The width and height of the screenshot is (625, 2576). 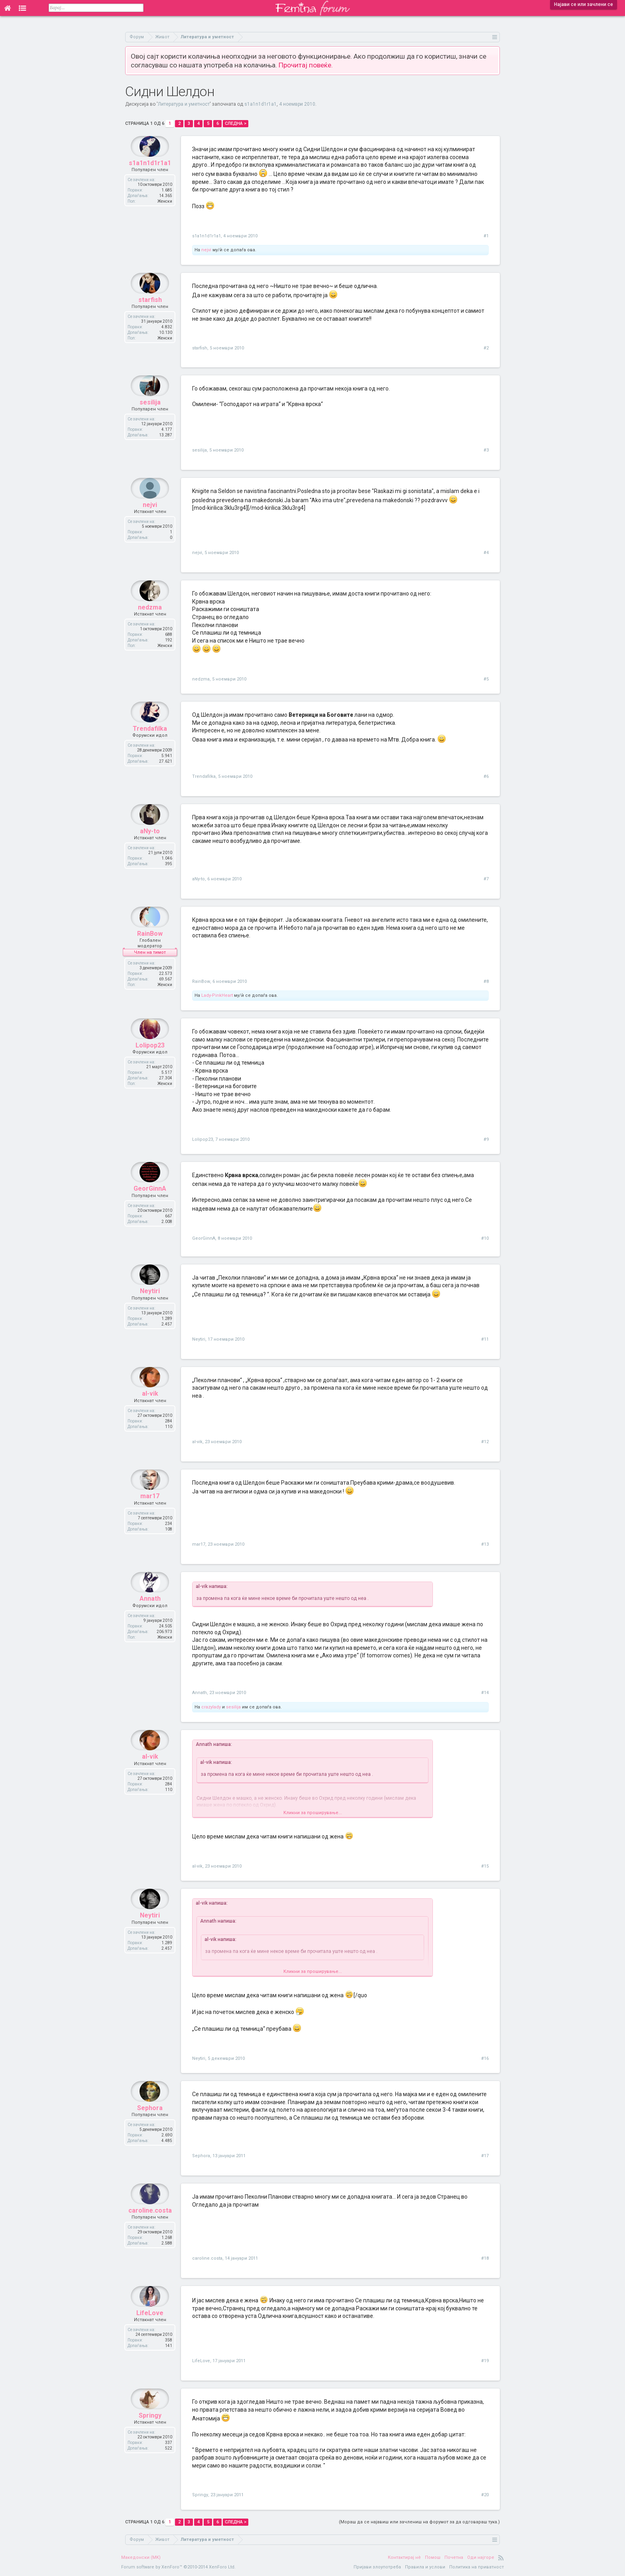 What do you see at coordinates (501, 2557) in the screenshot?
I see `RSS` at bounding box center [501, 2557].